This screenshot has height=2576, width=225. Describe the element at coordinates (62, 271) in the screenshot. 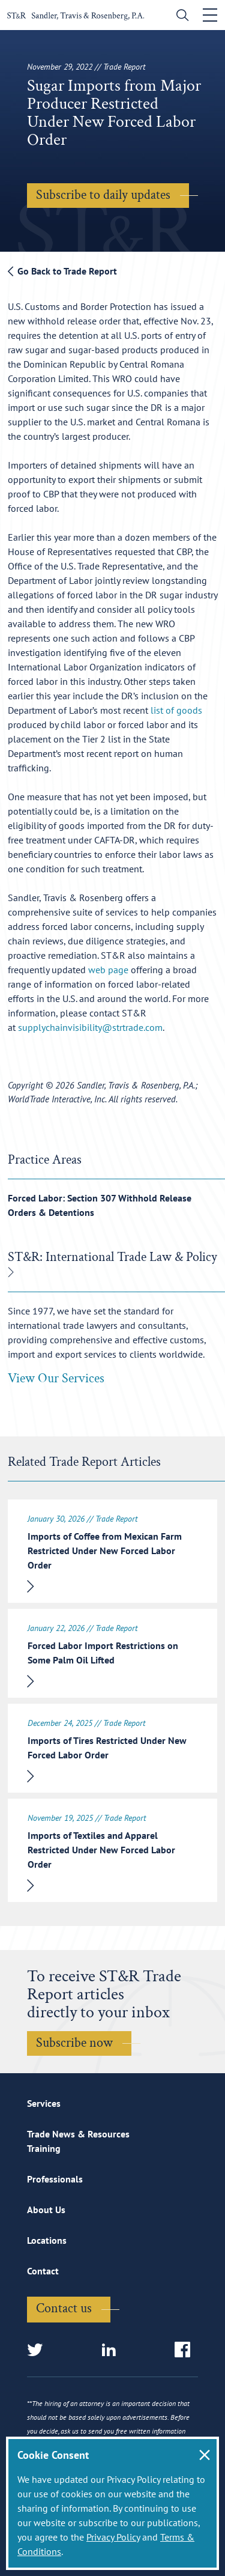

I see `Go Back to Trade Report` at that location.